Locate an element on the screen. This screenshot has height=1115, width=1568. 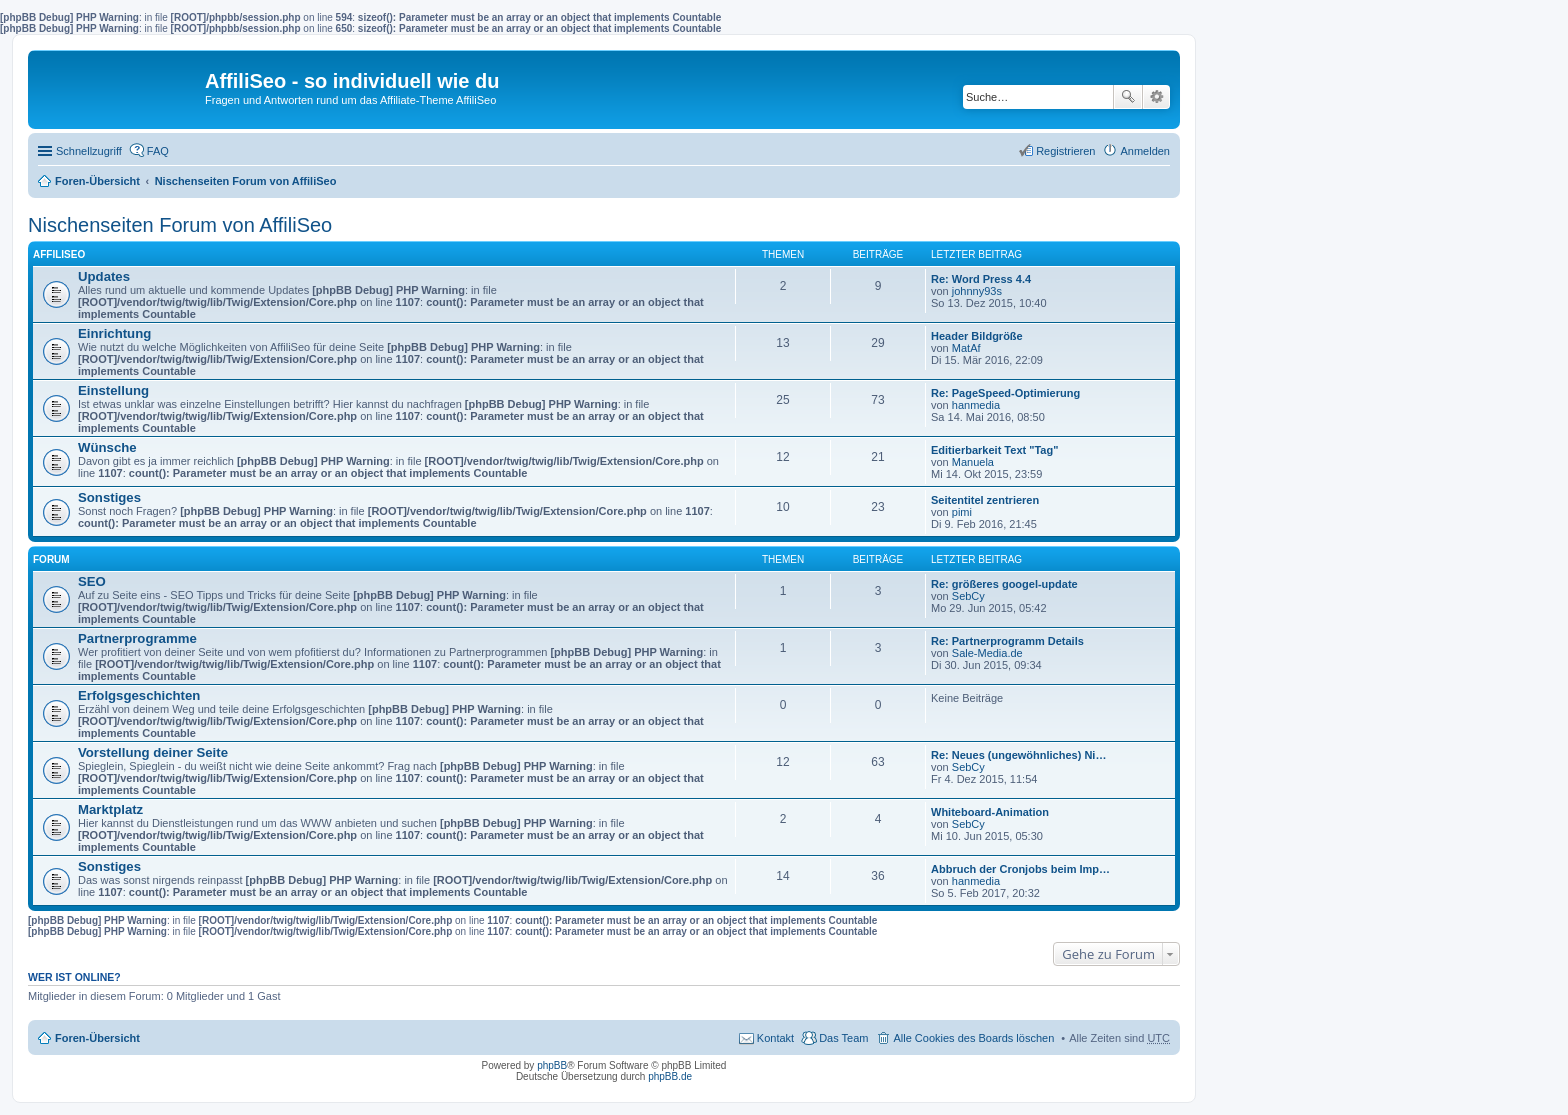
SebCy is located at coordinates (968, 596).